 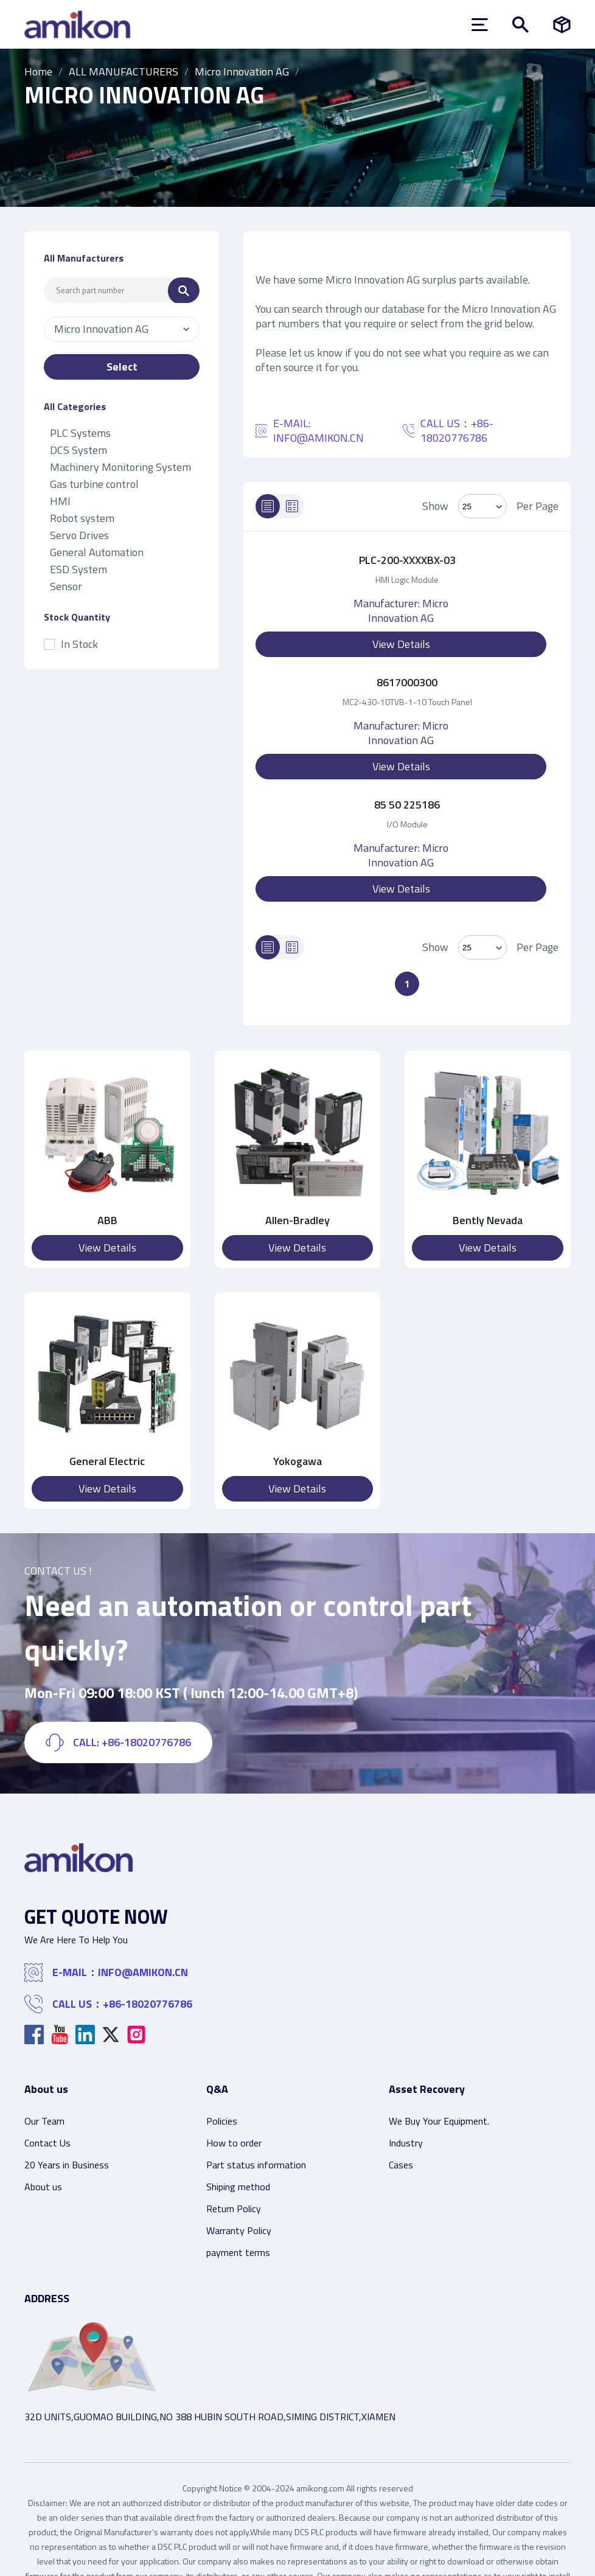 What do you see at coordinates (184, 290) in the screenshot?
I see `[Search]` at bounding box center [184, 290].